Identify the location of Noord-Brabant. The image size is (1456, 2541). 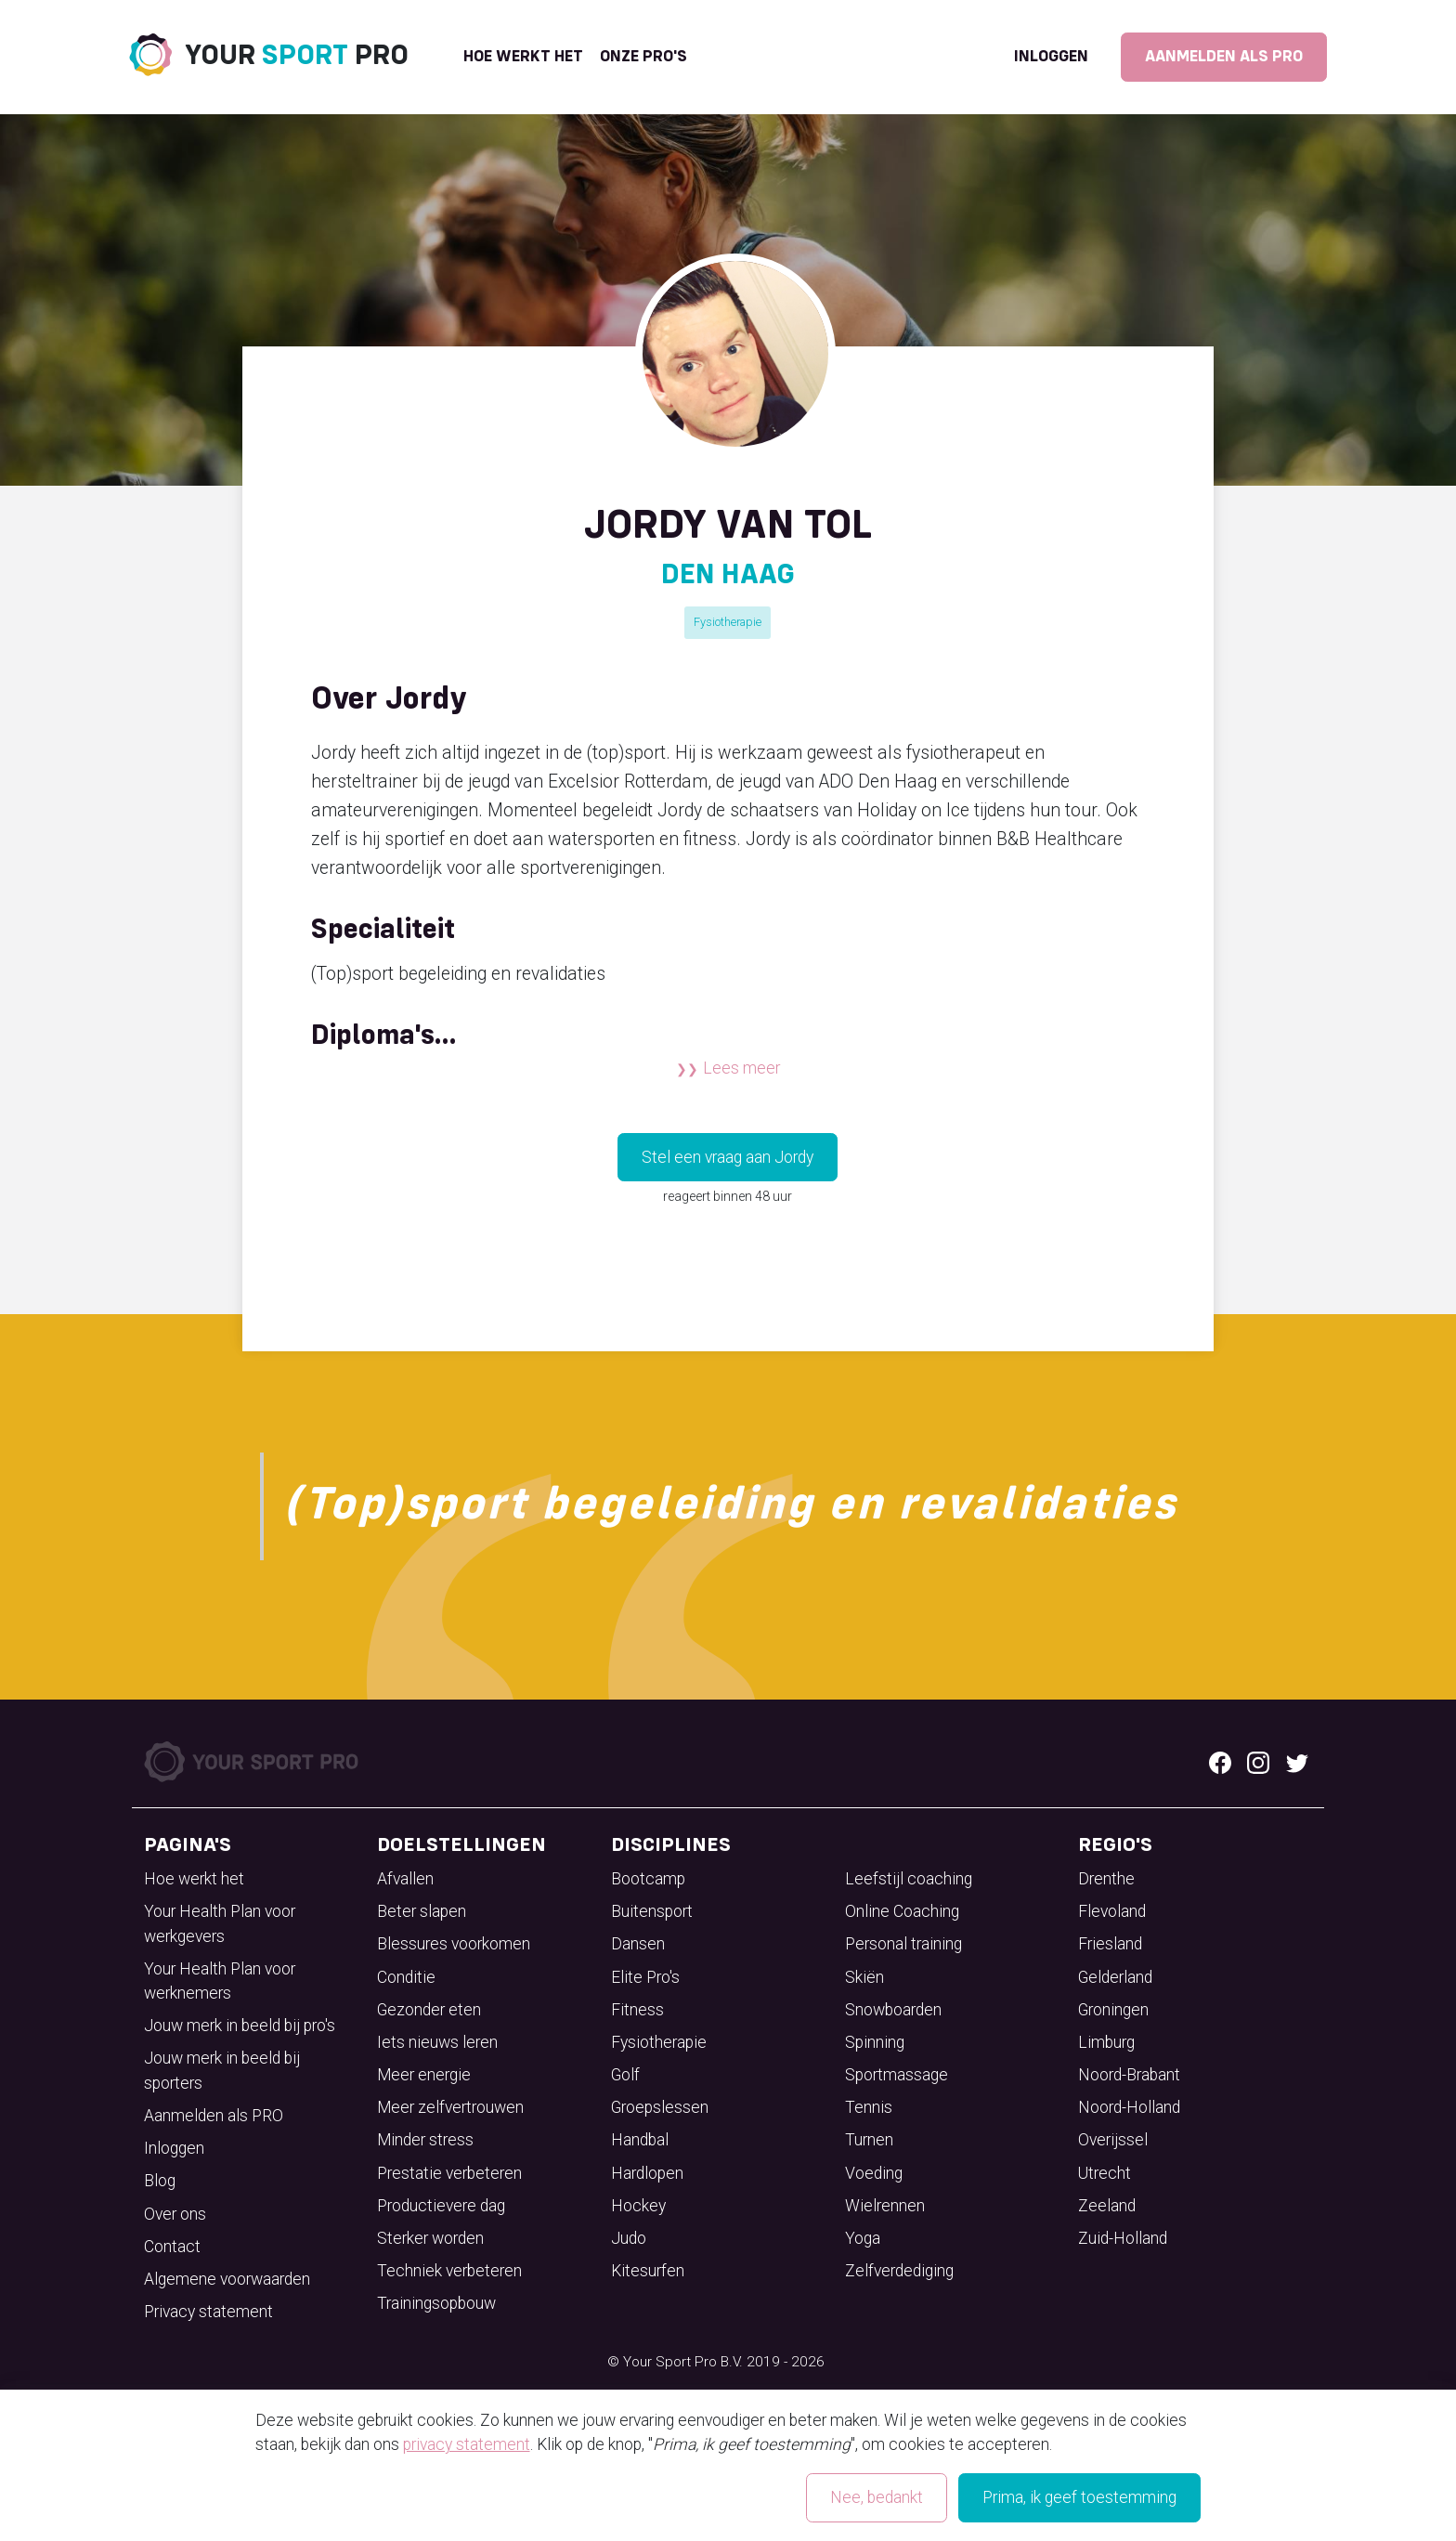
(1129, 2074).